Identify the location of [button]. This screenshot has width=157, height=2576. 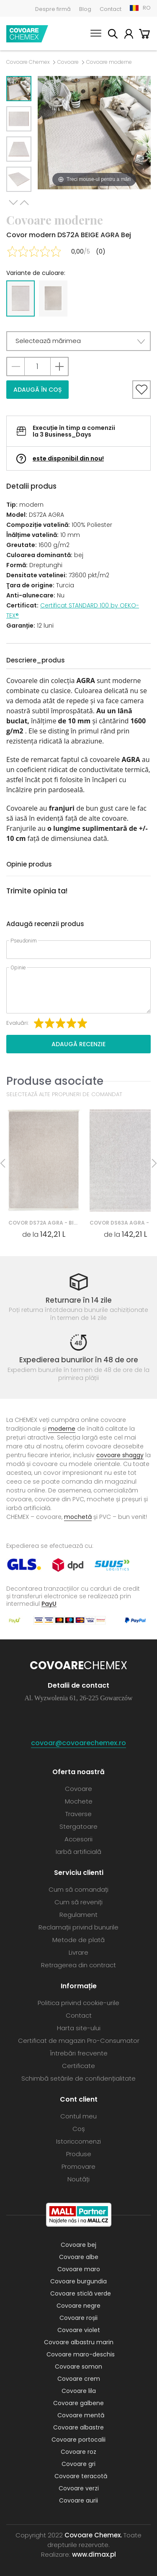
(78, 341).